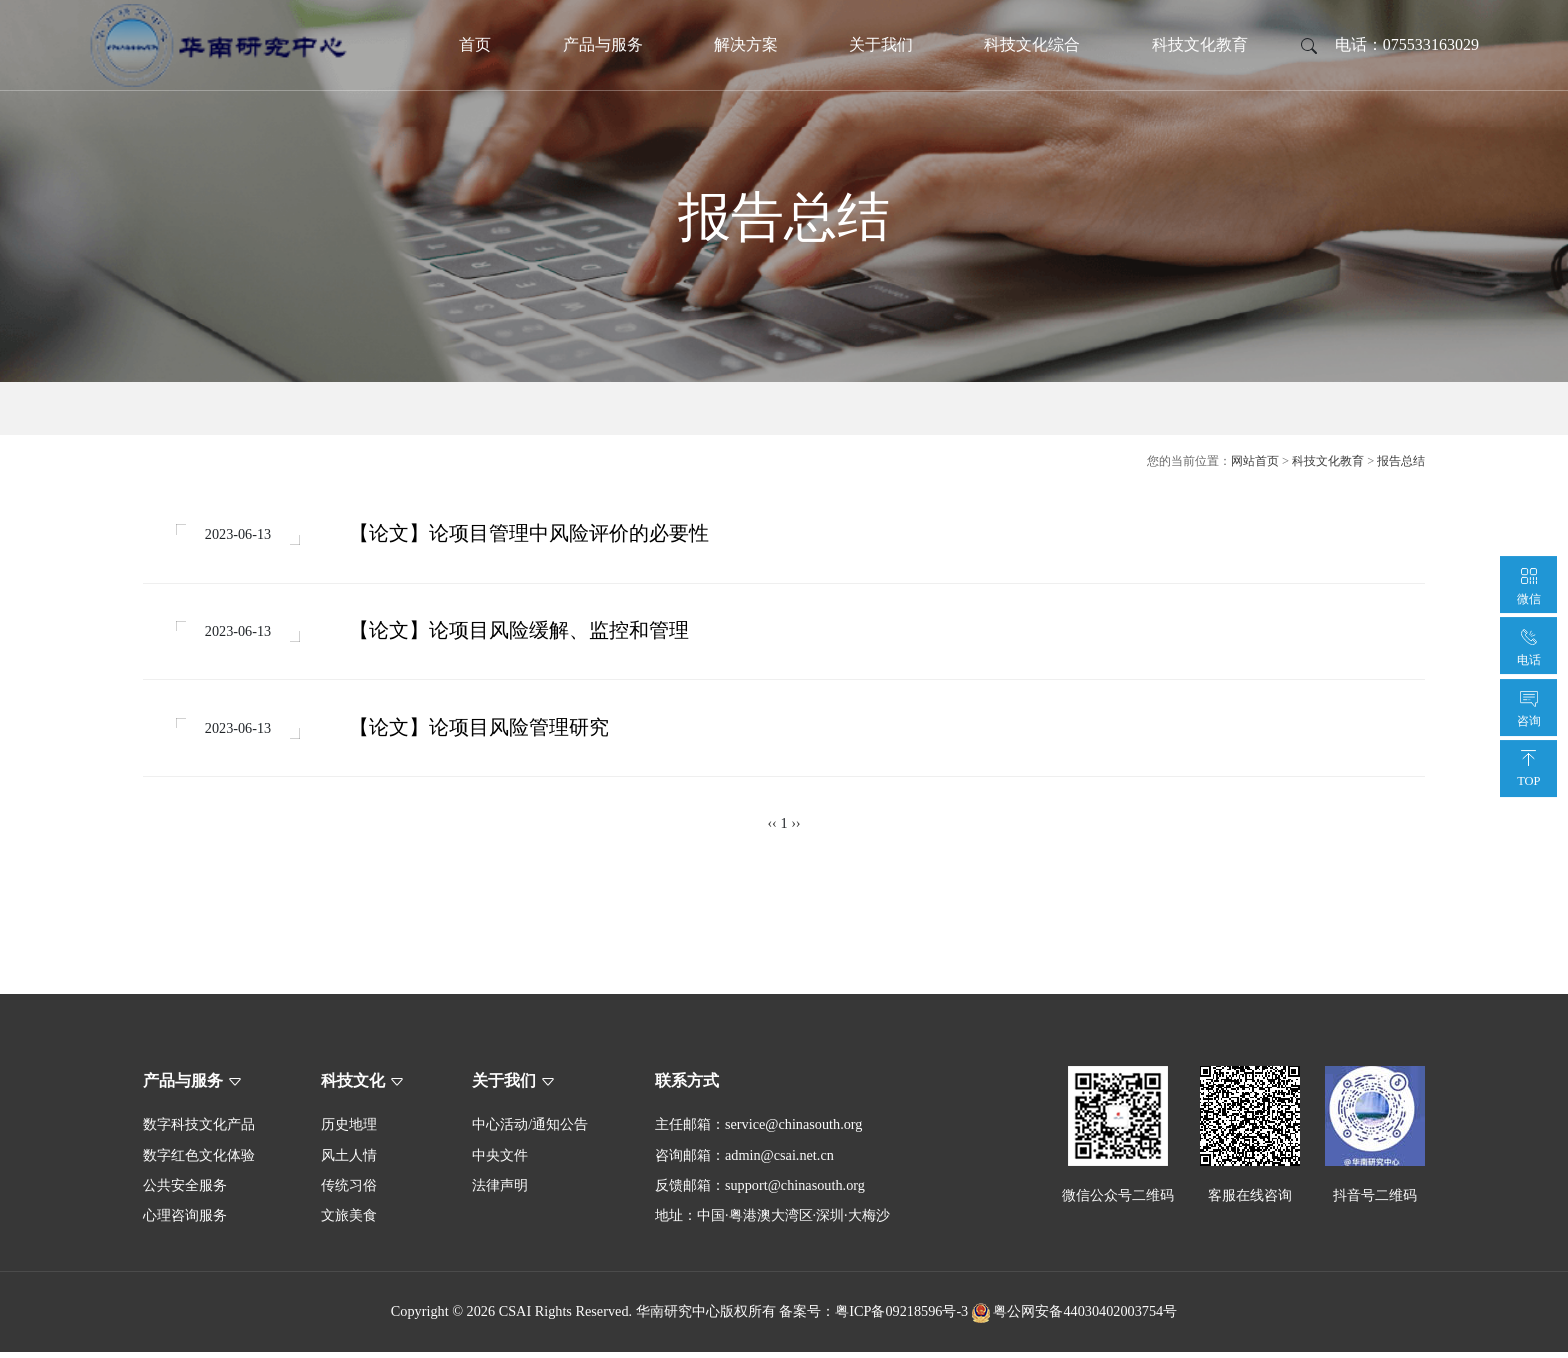  I want to click on 粤ICP备09218596号-3, so click(901, 1318).